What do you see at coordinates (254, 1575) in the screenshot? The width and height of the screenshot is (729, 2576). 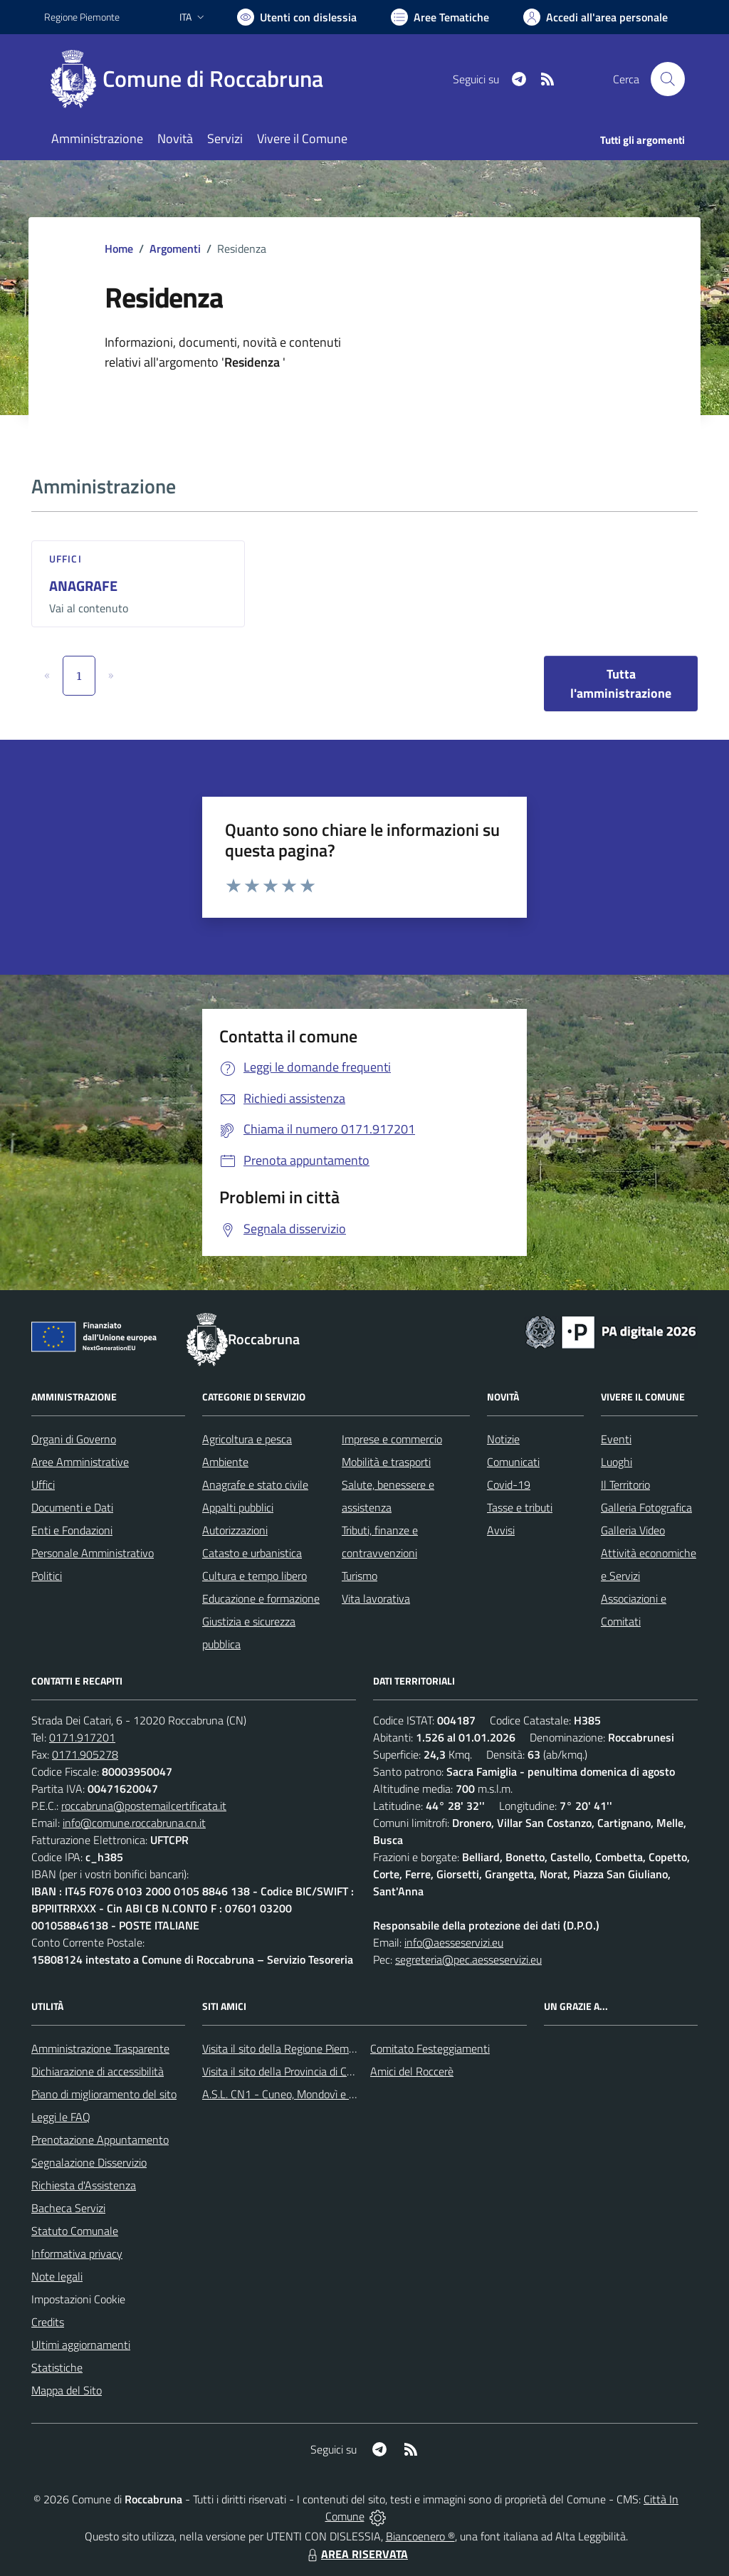 I see `Cultura e tempo libero` at bounding box center [254, 1575].